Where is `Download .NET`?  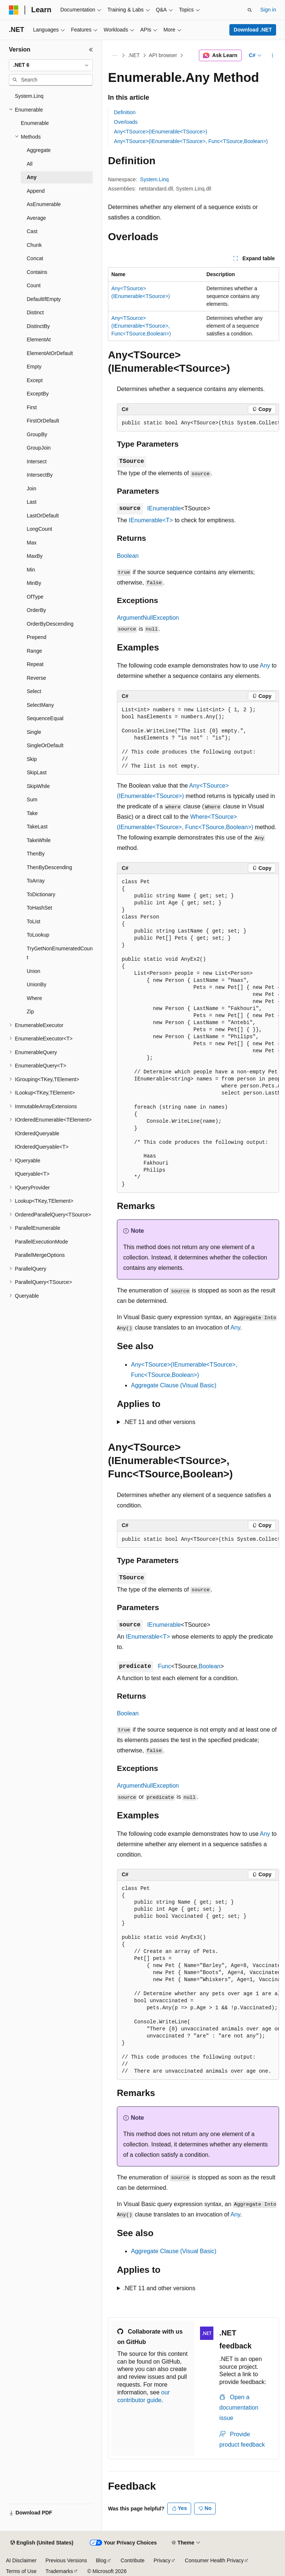 Download .NET is located at coordinates (253, 30).